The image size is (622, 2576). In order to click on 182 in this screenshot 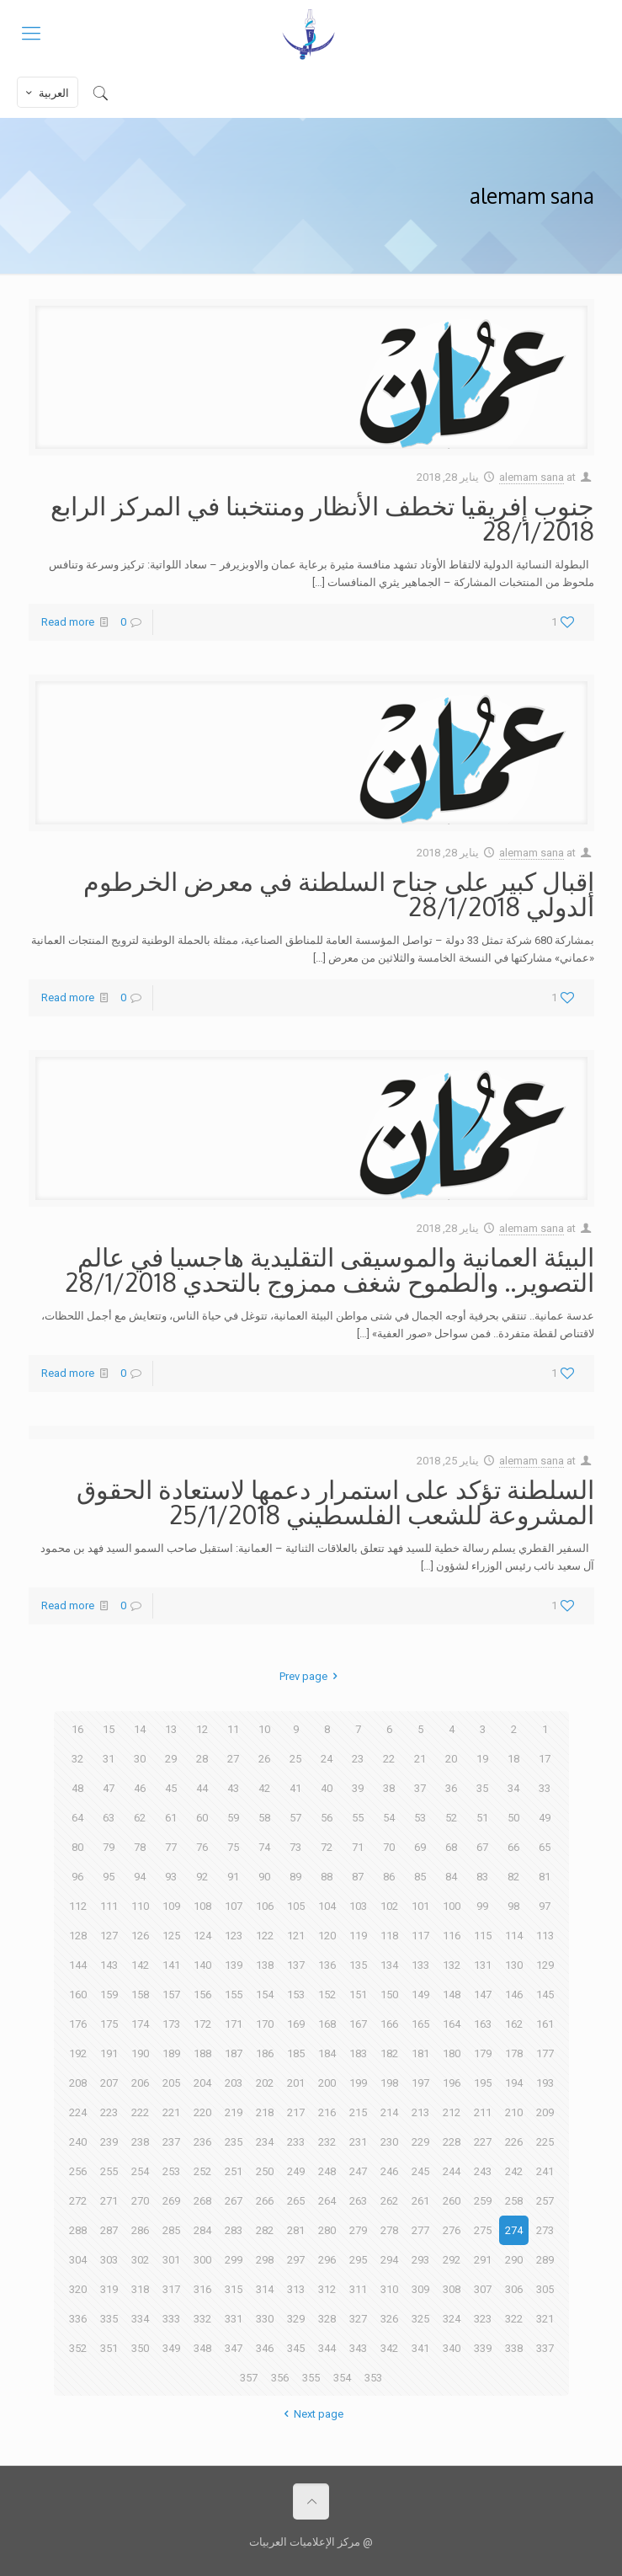, I will do `click(389, 2053)`.